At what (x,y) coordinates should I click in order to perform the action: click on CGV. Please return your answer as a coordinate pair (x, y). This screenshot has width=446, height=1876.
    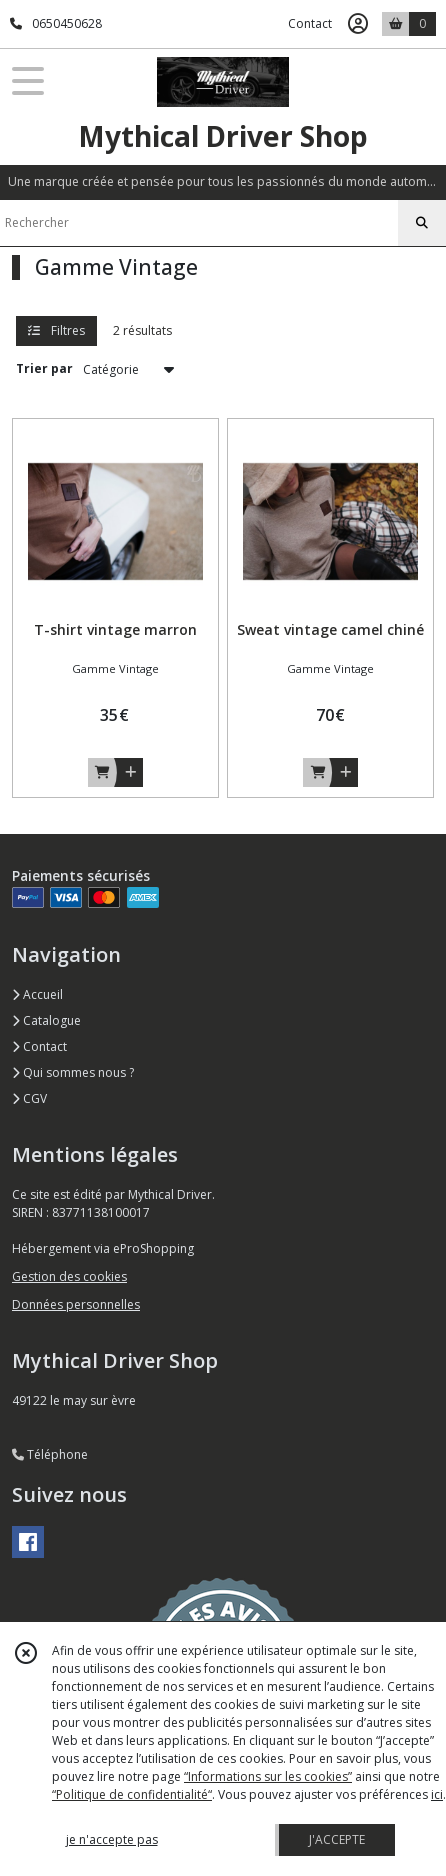
    Looking at the image, I should click on (29, 1098).